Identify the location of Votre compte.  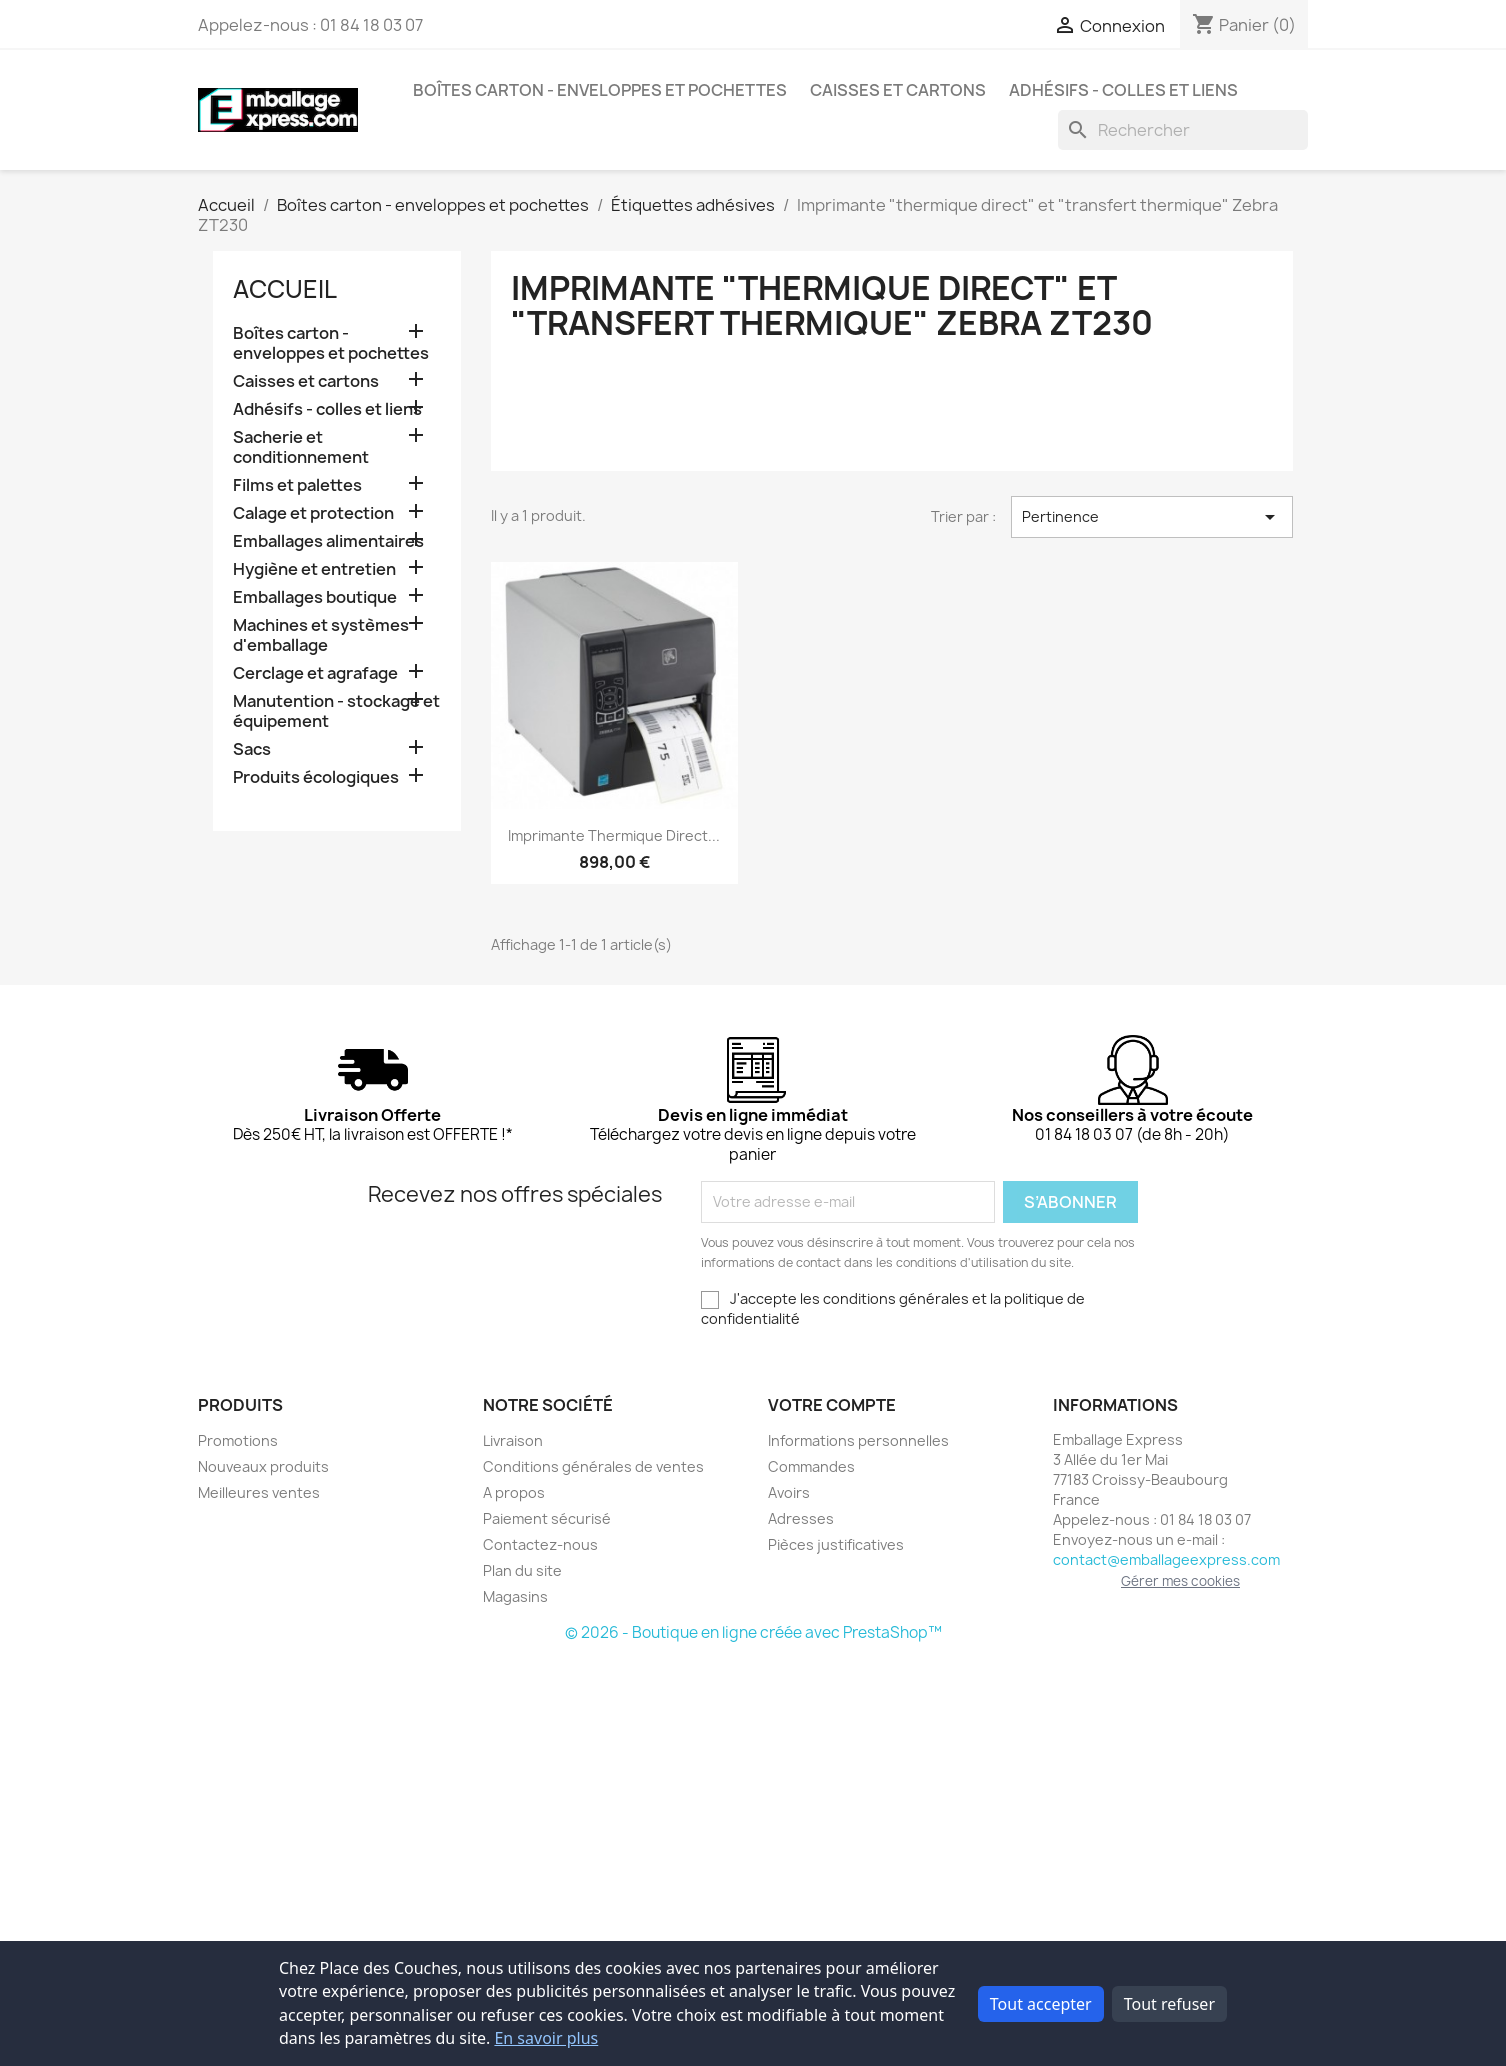
(832, 1405).